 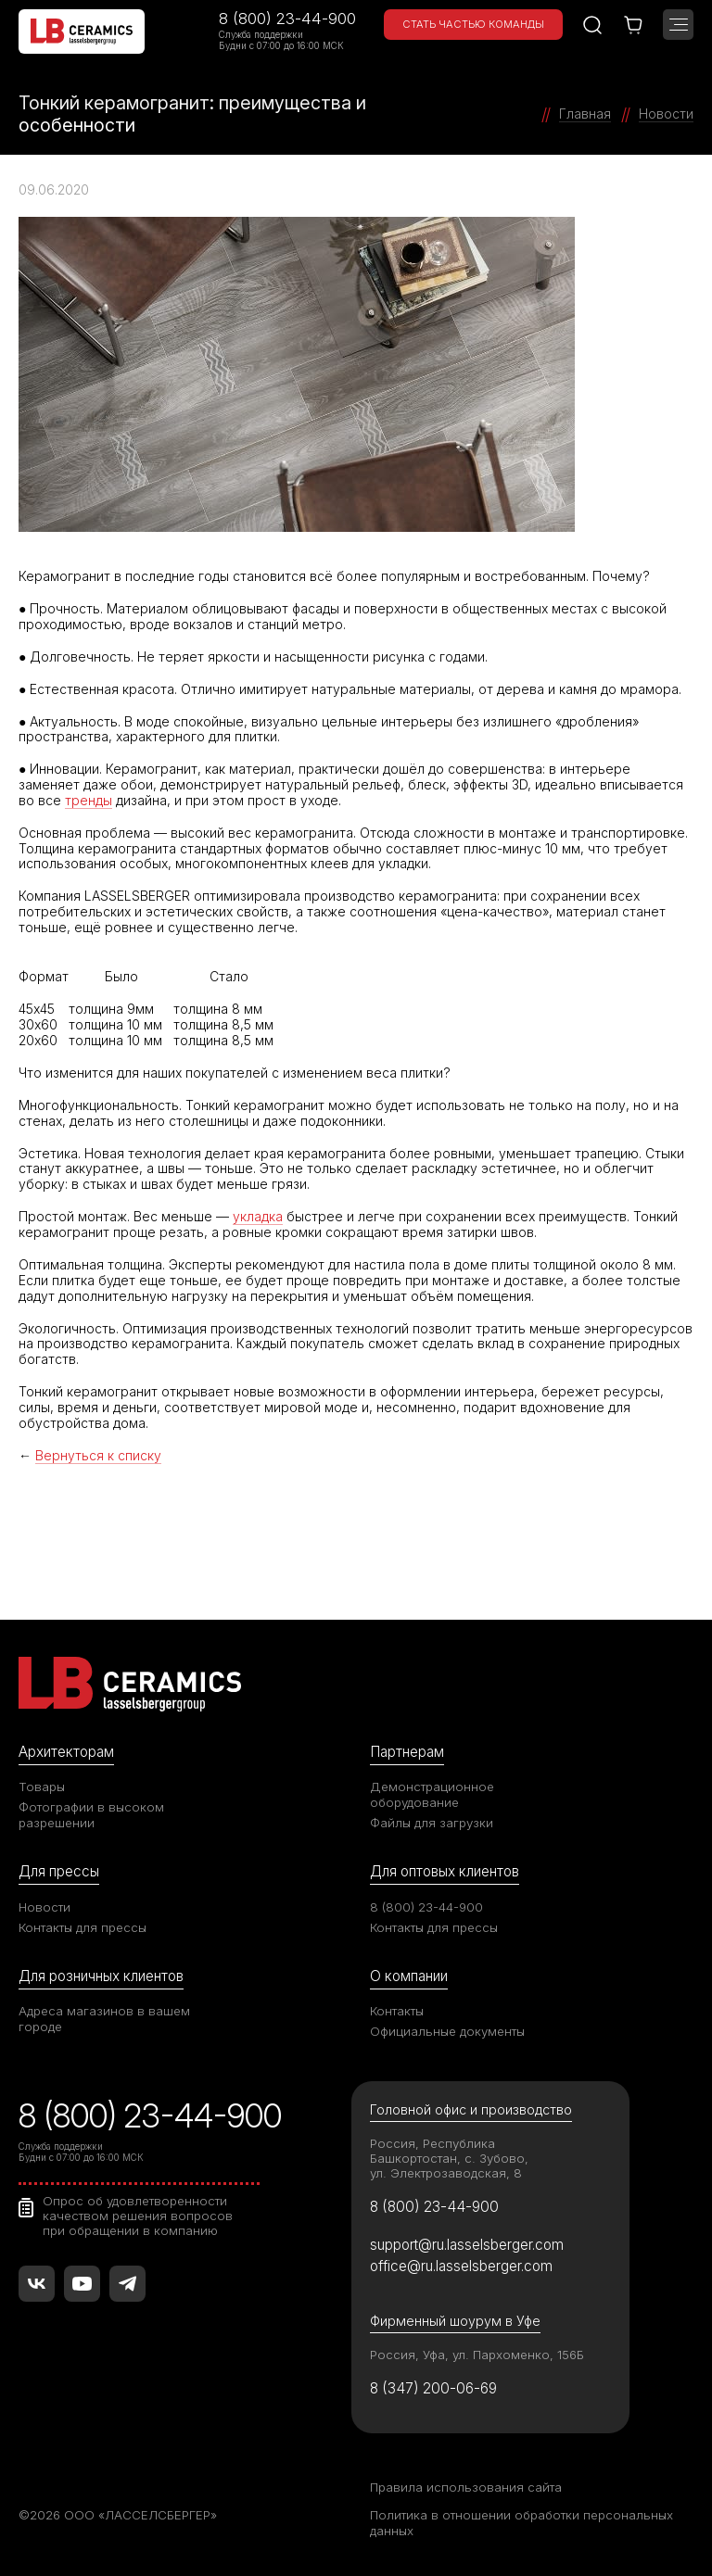 What do you see at coordinates (88, 800) in the screenshot?
I see `тренды` at bounding box center [88, 800].